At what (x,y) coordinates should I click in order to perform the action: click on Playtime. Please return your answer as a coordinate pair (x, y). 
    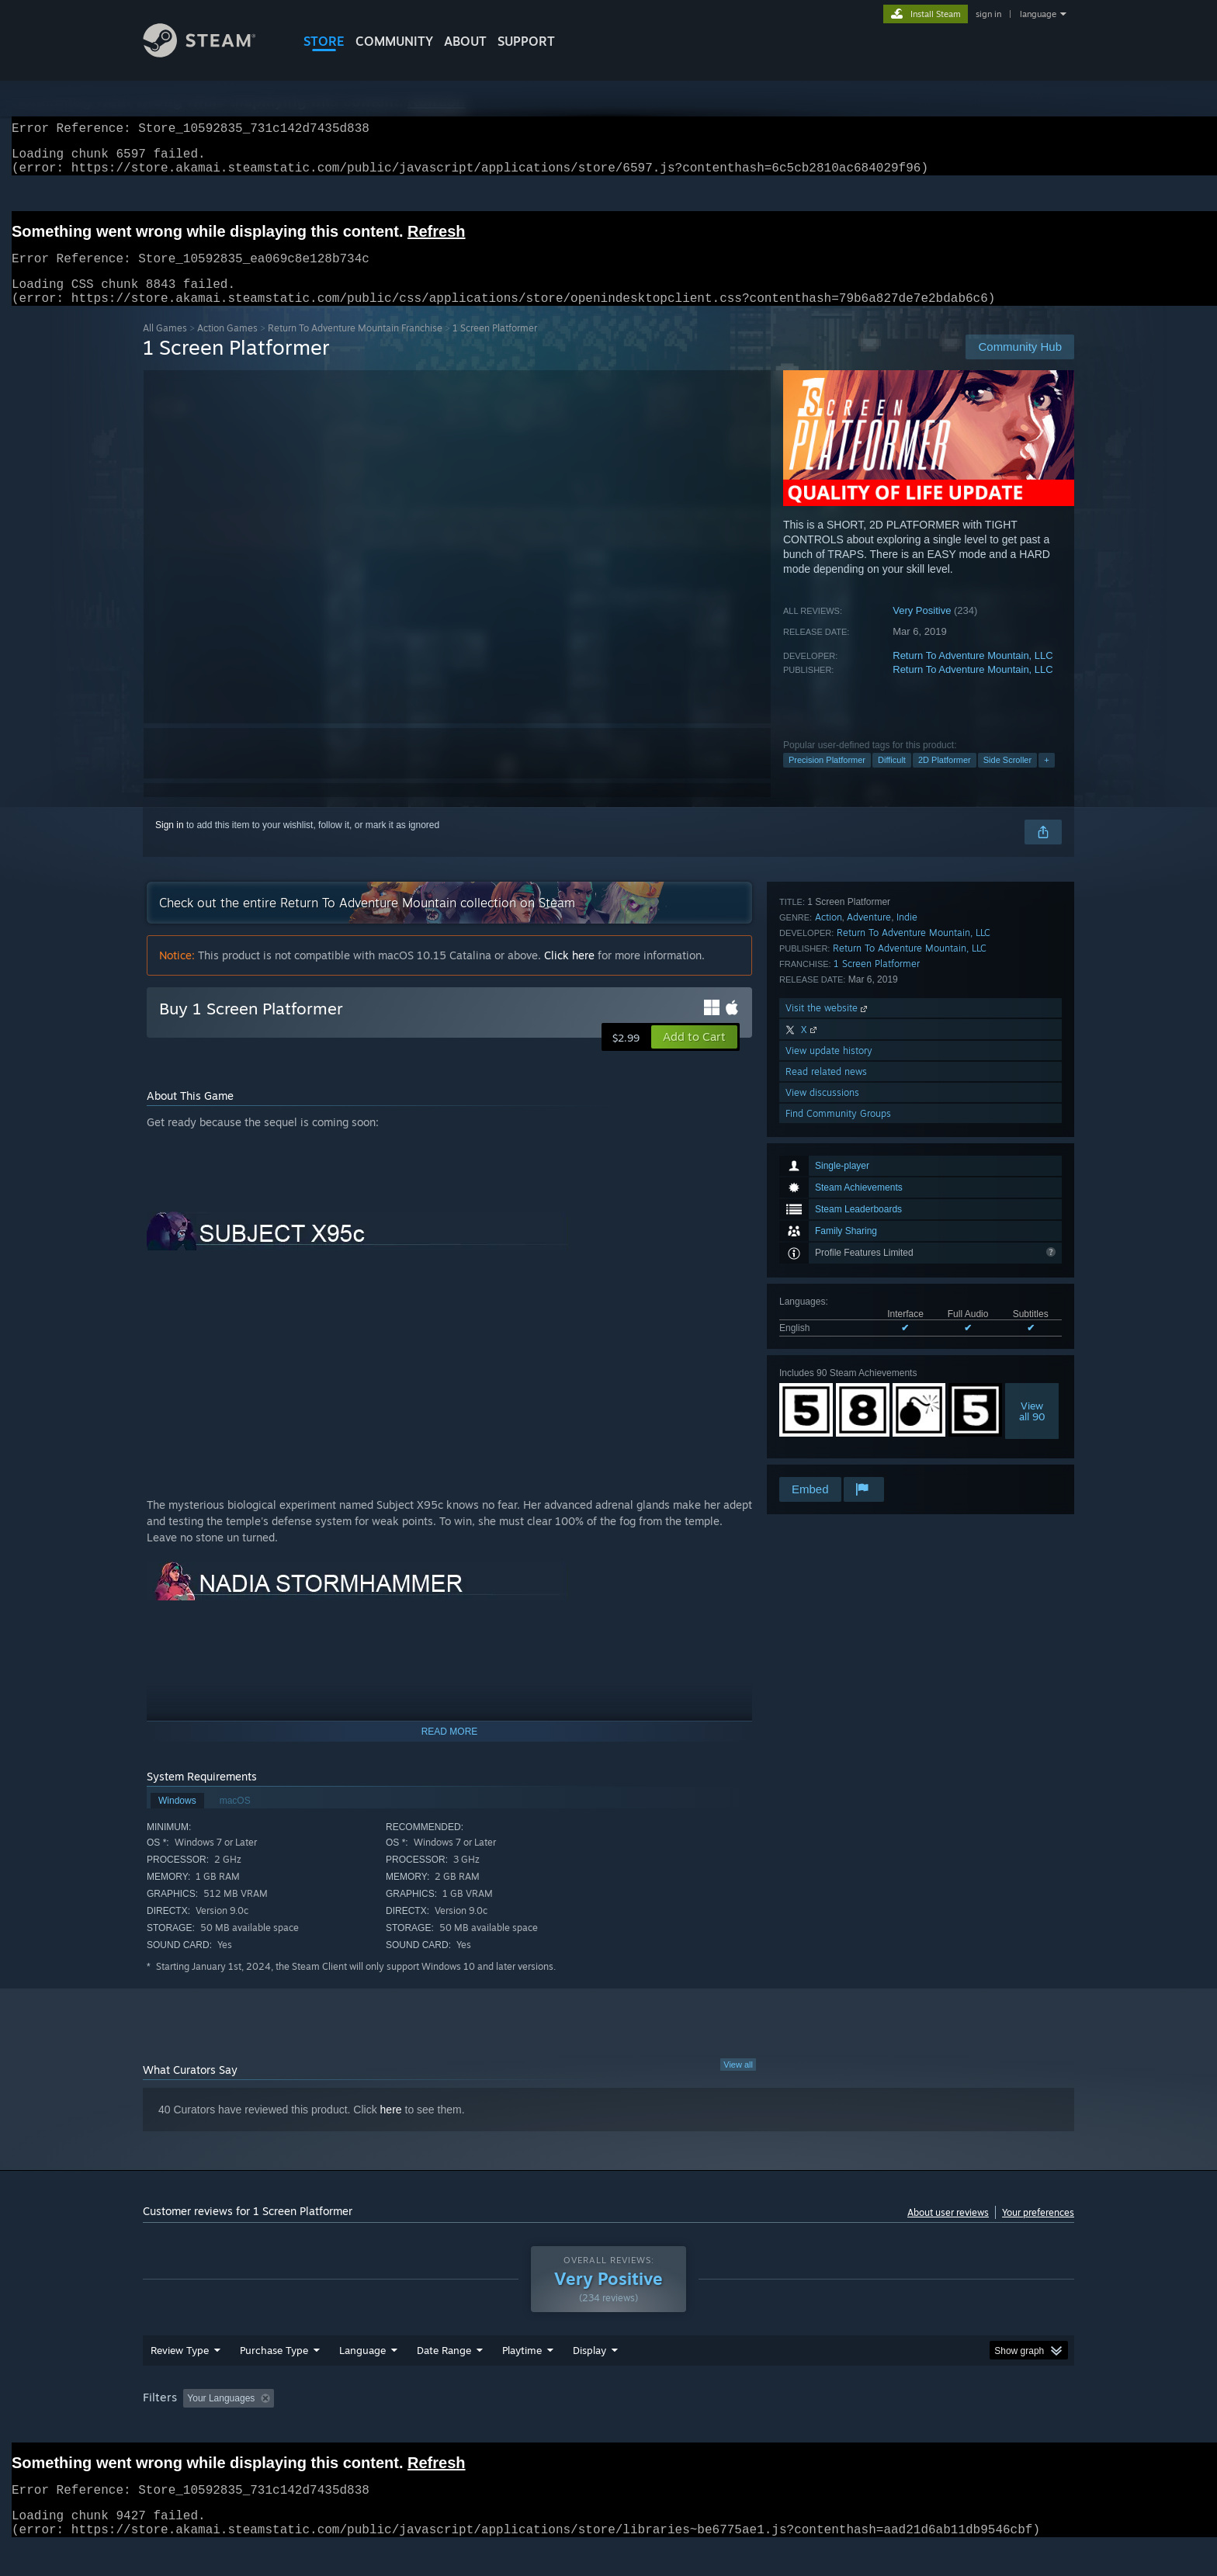
    Looking at the image, I should click on (522, 2379).